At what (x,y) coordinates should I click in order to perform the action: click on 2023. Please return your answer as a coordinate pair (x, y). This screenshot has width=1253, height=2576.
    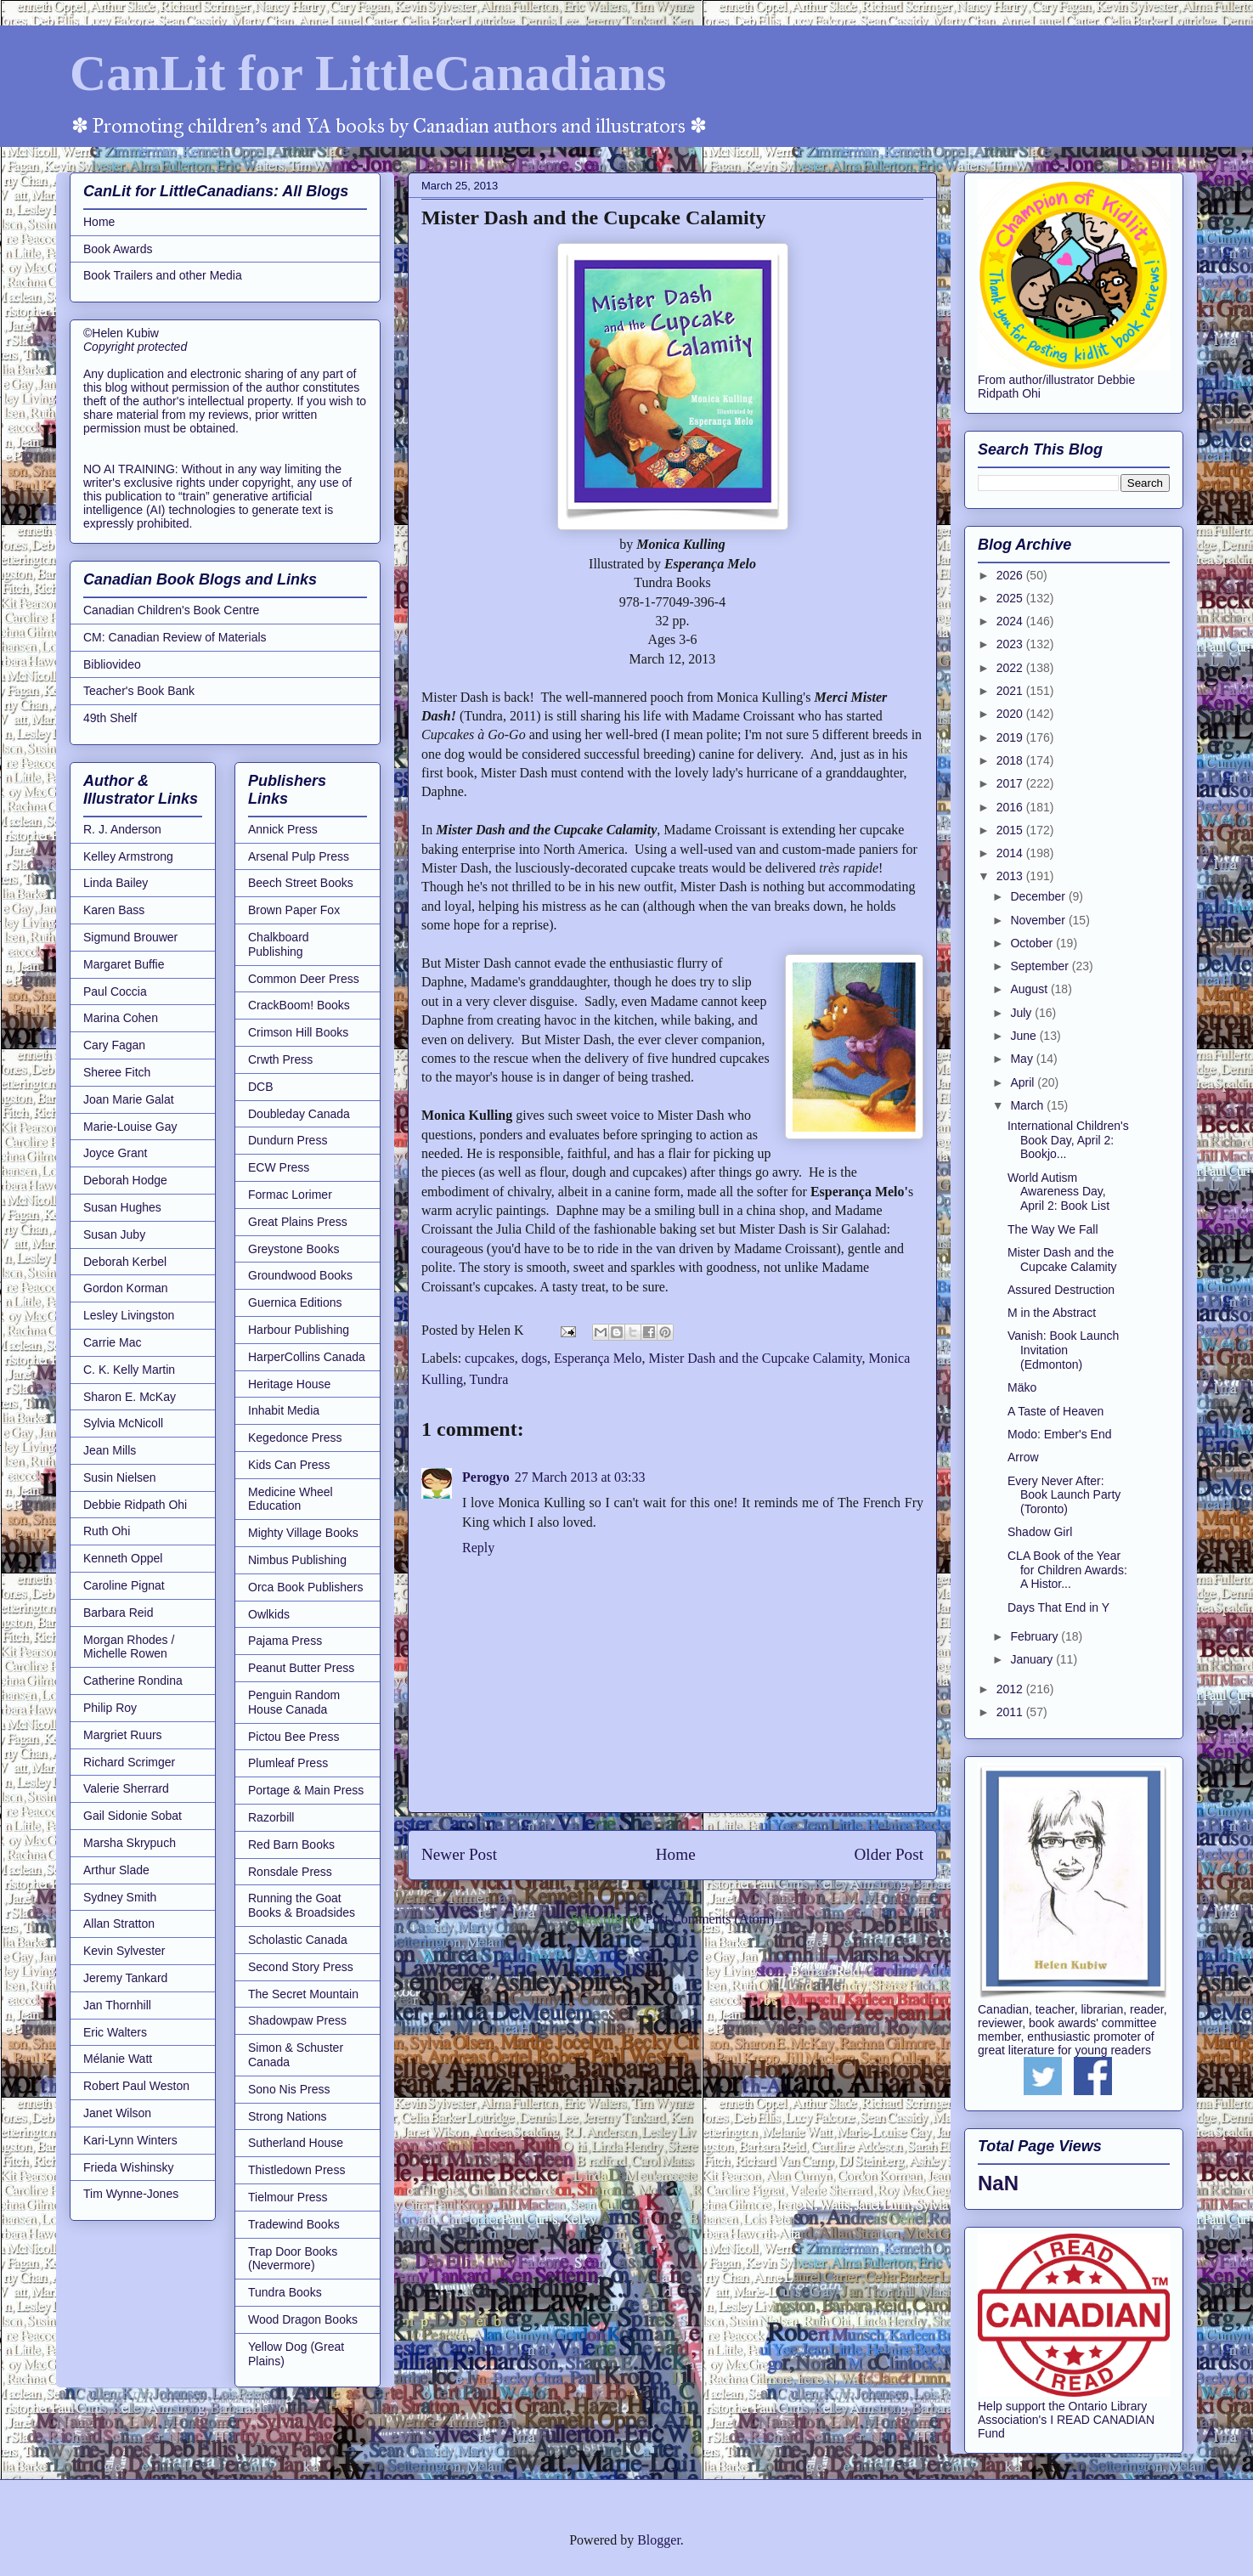
    Looking at the image, I should click on (1011, 644).